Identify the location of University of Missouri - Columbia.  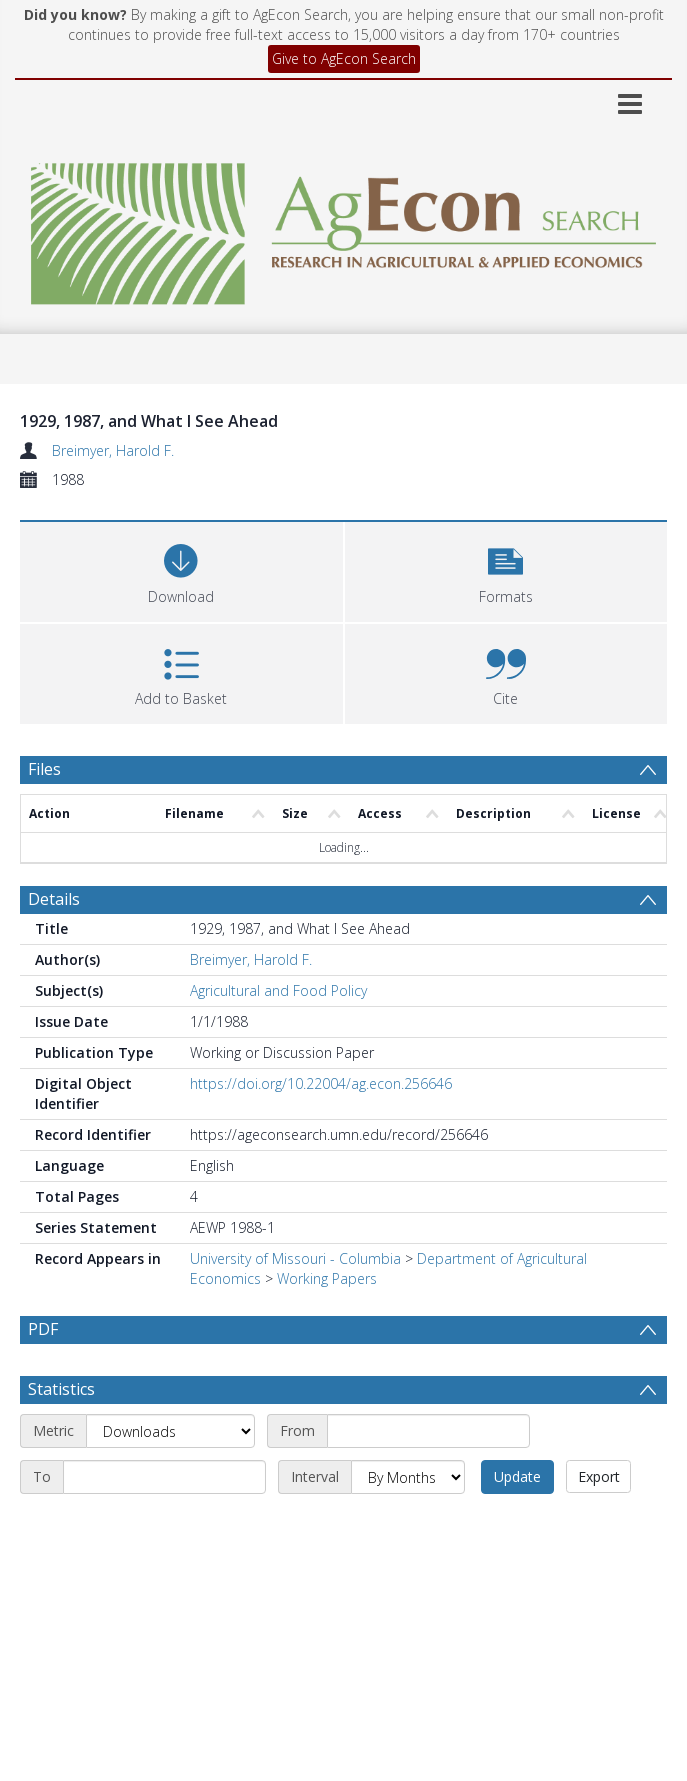
(295, 1258).